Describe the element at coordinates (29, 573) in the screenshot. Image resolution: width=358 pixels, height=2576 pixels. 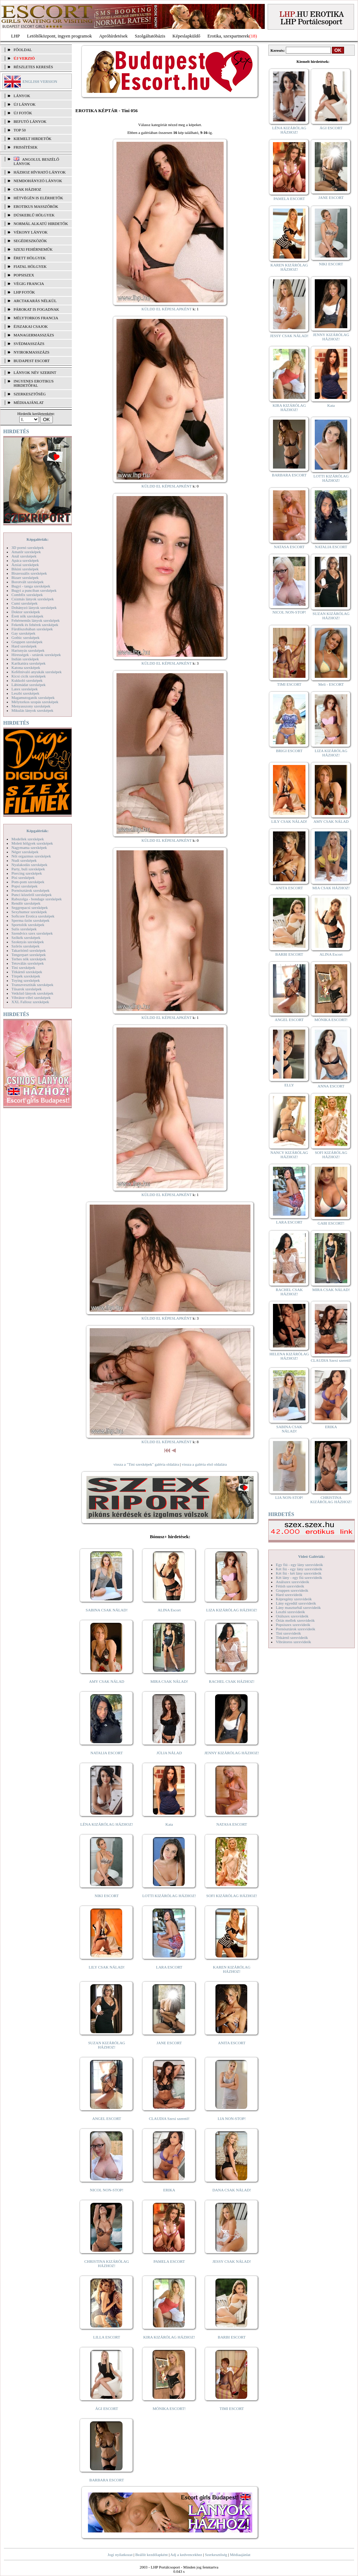
I see `Biszexuális szexképek` at that location.